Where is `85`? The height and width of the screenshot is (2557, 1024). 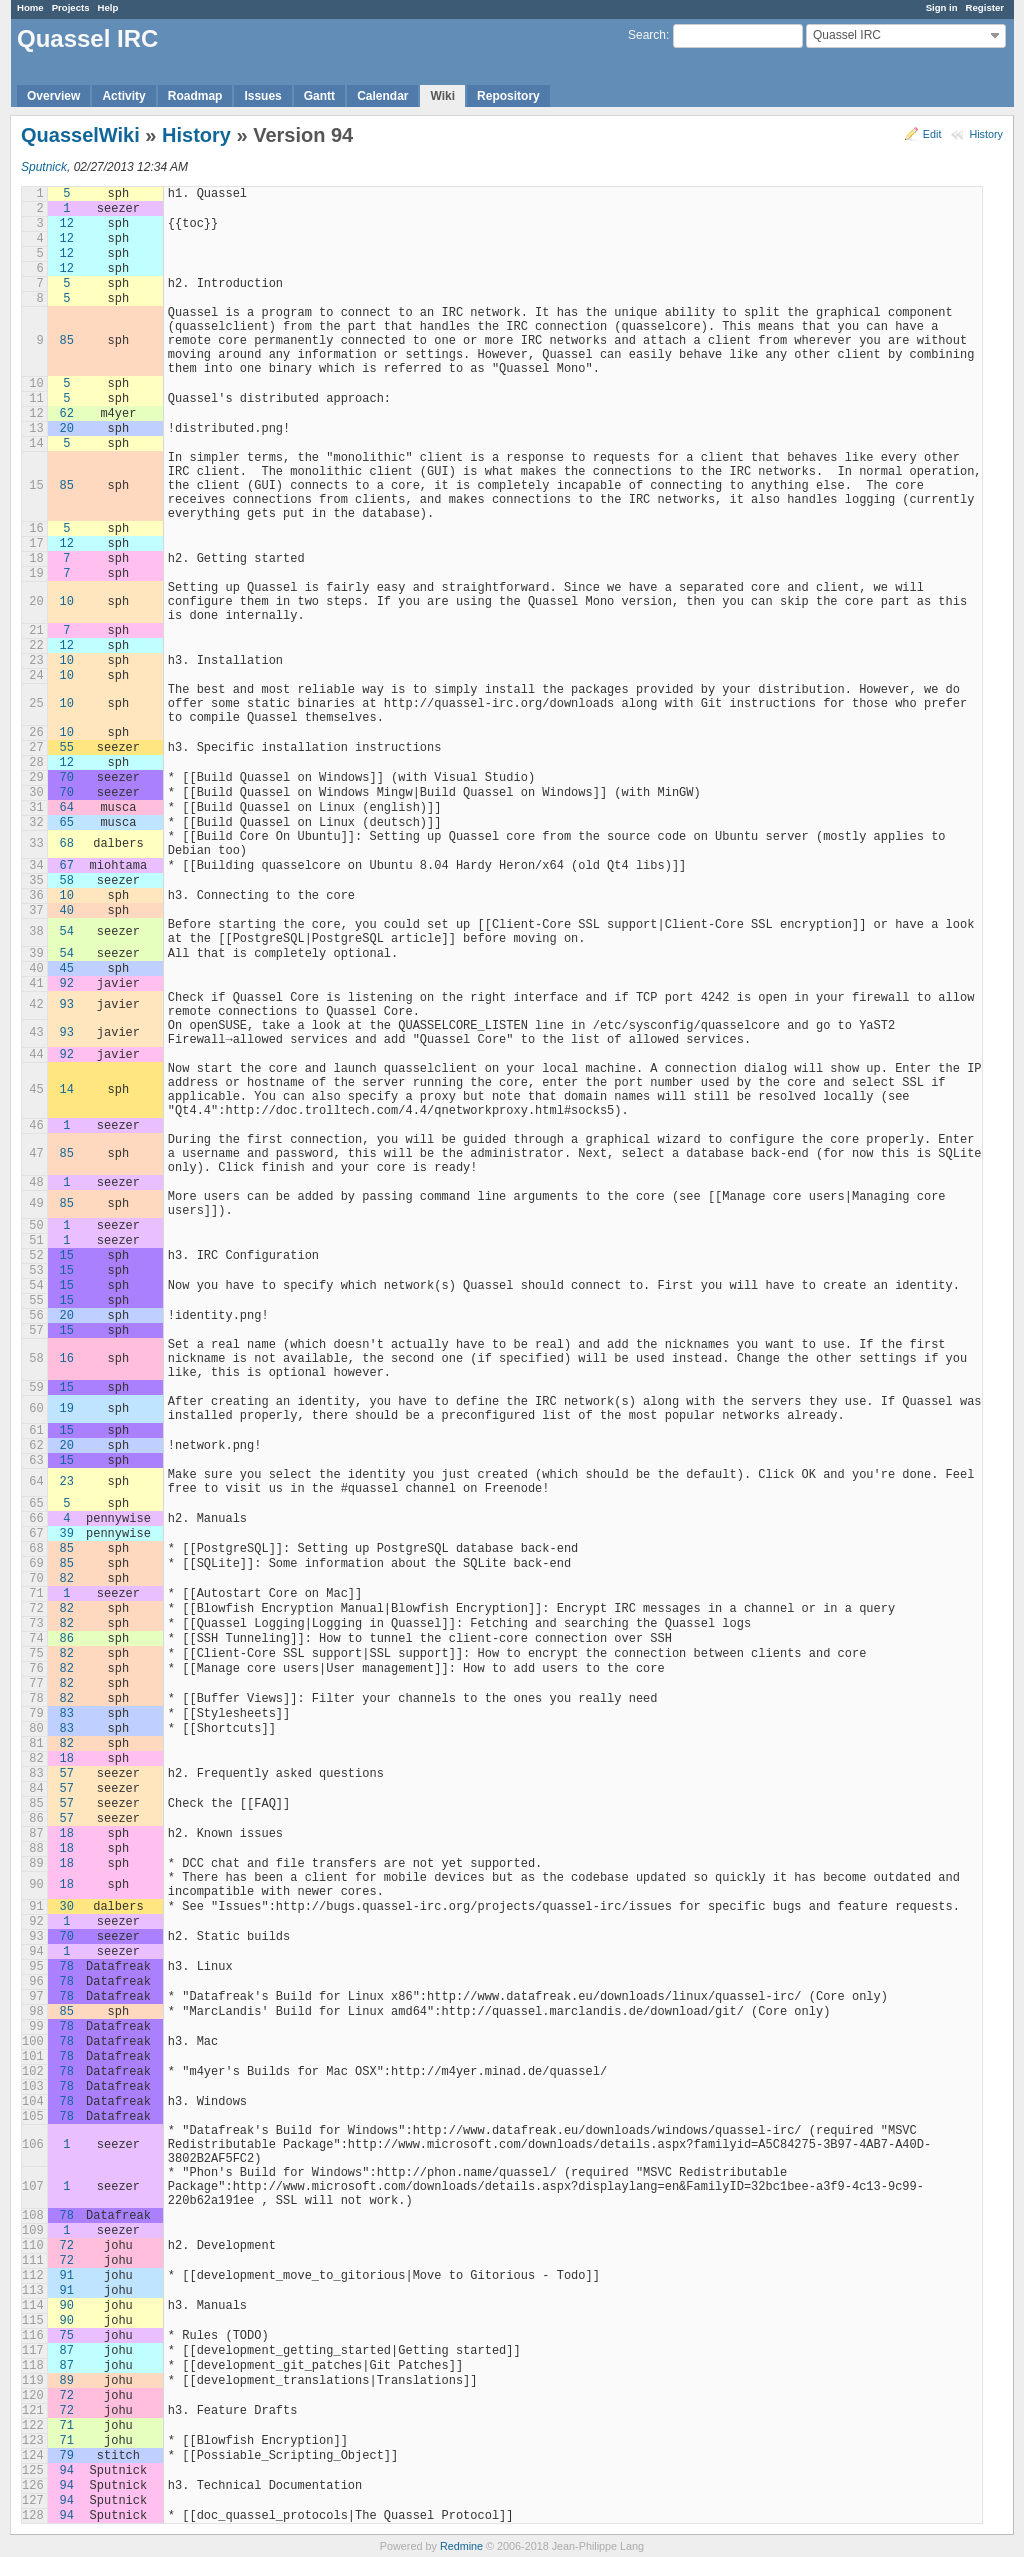
85 is located at coordinates (67, 341).